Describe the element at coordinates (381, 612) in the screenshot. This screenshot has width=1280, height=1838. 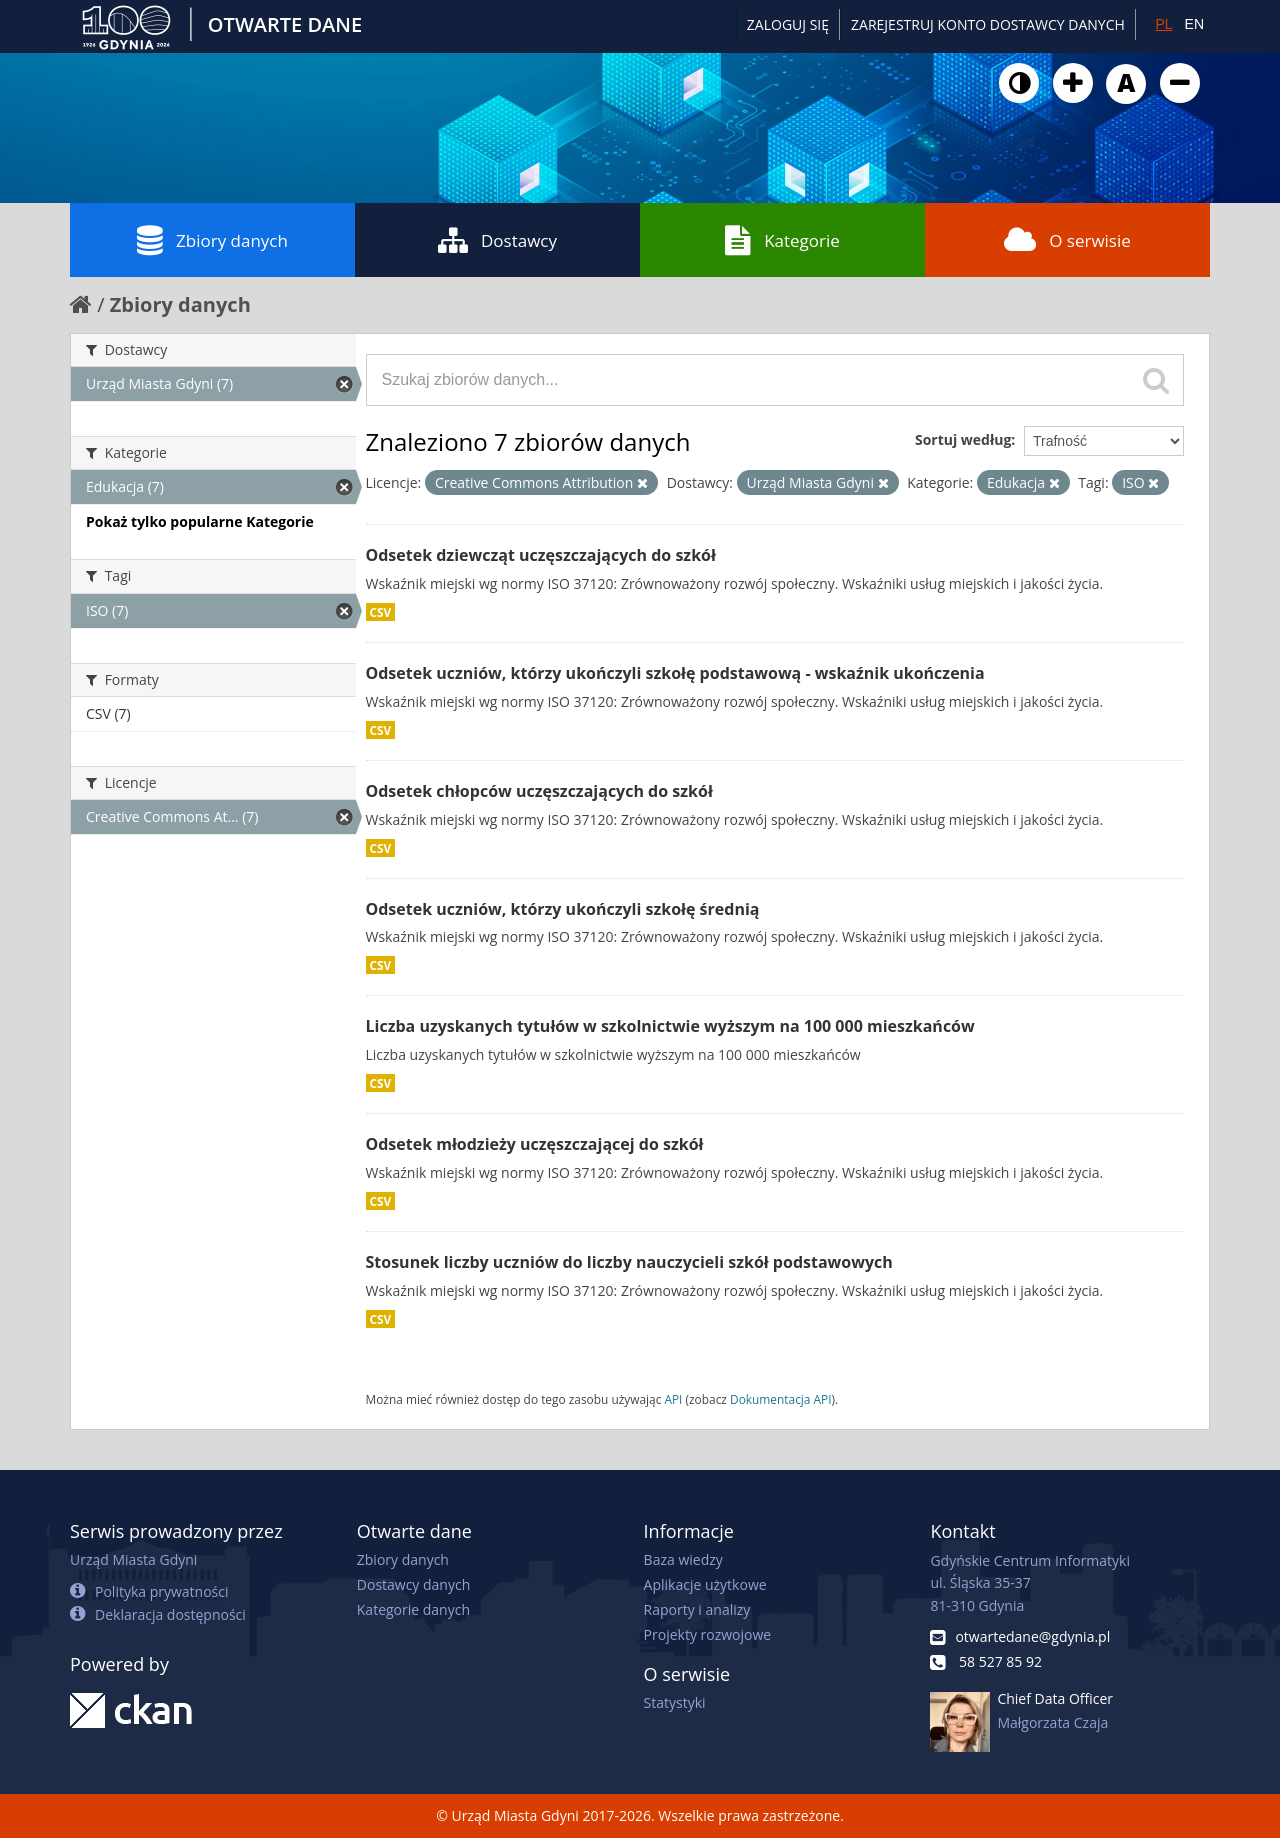
I see `CSV` at that location.